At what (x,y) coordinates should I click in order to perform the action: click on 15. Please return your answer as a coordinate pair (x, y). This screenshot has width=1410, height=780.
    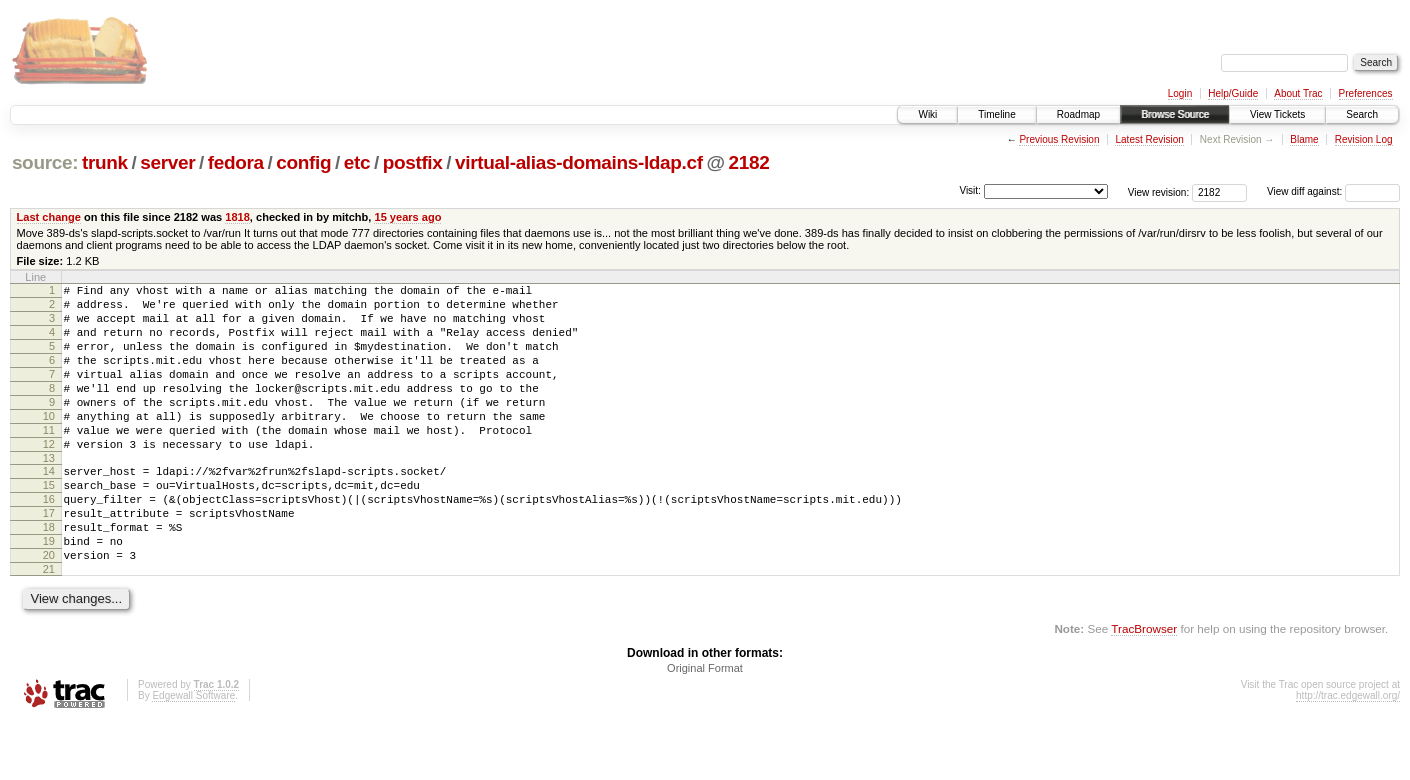
    Looking at the image, I should click on (49, 524).